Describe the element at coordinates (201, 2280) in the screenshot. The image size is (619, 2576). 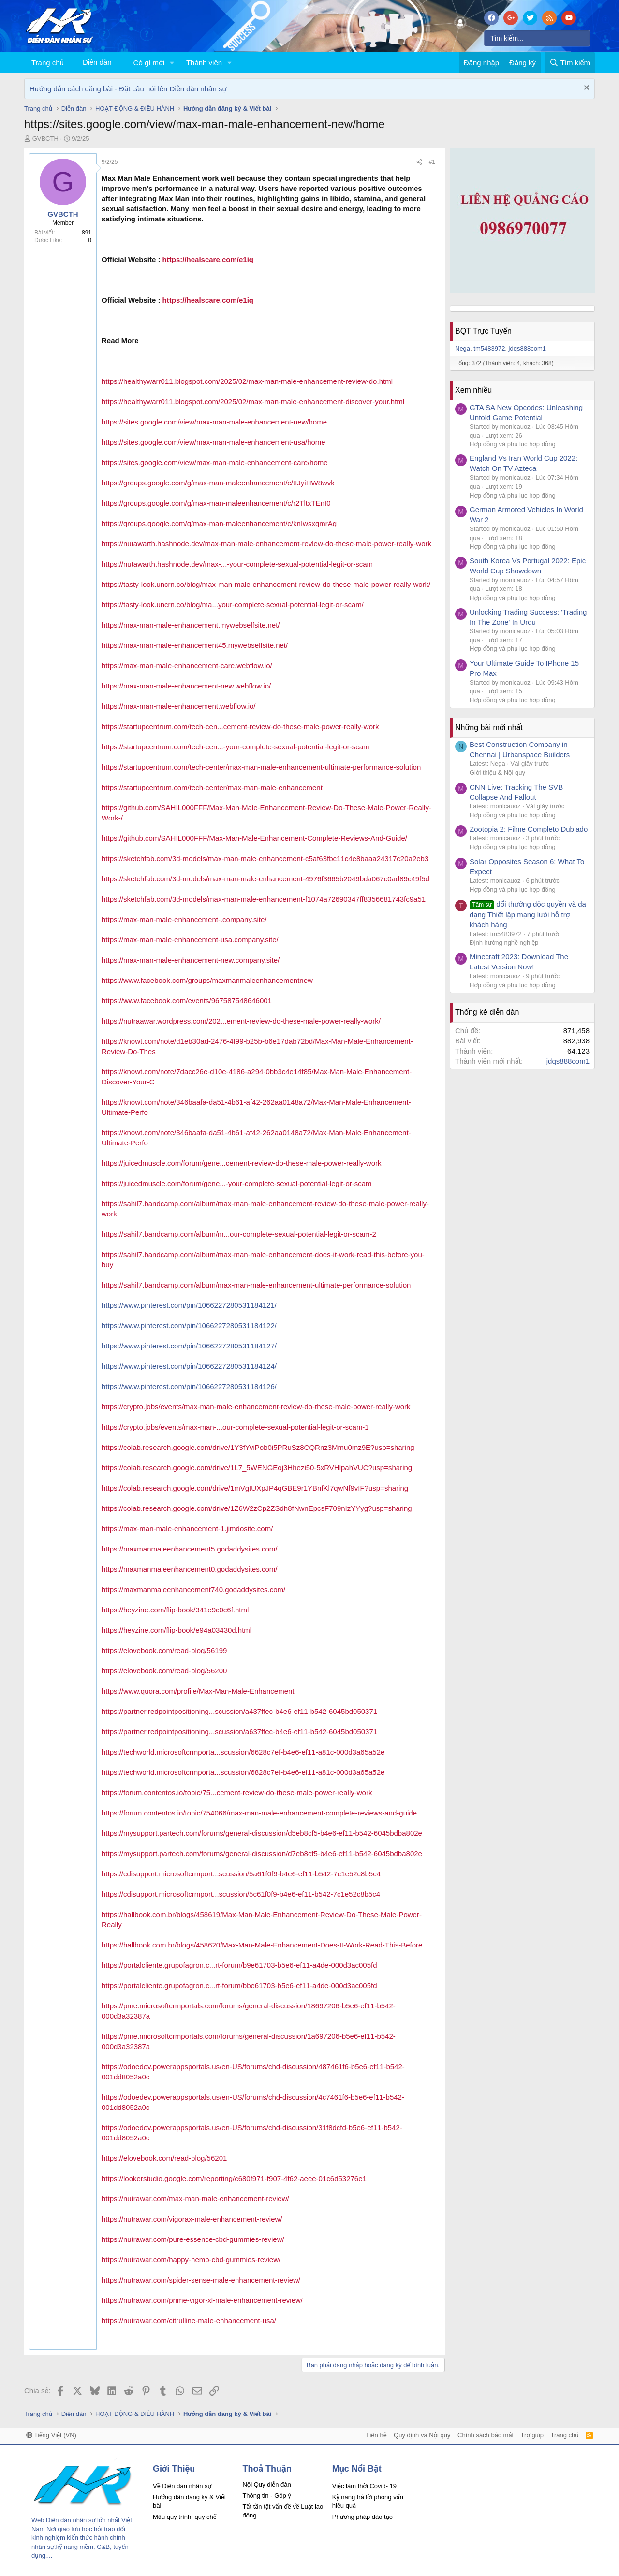
I see `https://nutrawar.com/spider-sense-male-enhancement-review/` at that location.